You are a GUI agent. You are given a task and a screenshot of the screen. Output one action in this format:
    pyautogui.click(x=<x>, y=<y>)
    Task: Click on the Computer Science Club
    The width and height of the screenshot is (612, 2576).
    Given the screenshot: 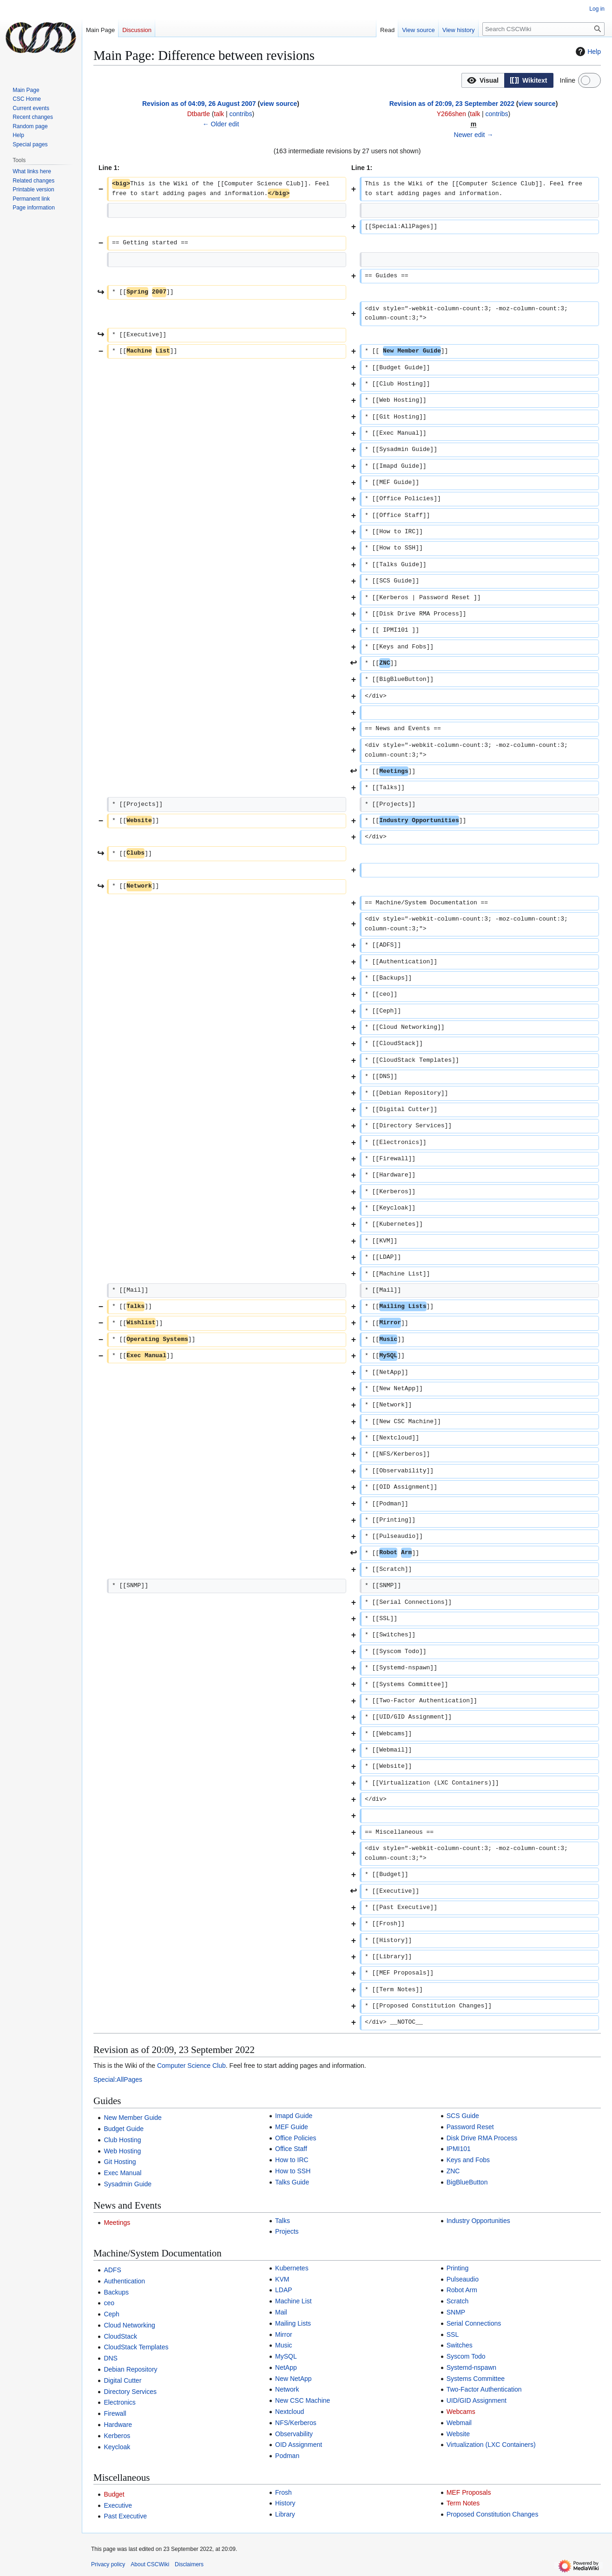 What is the action you would take?
    pyautogui.click(x=191, y=2065)
    